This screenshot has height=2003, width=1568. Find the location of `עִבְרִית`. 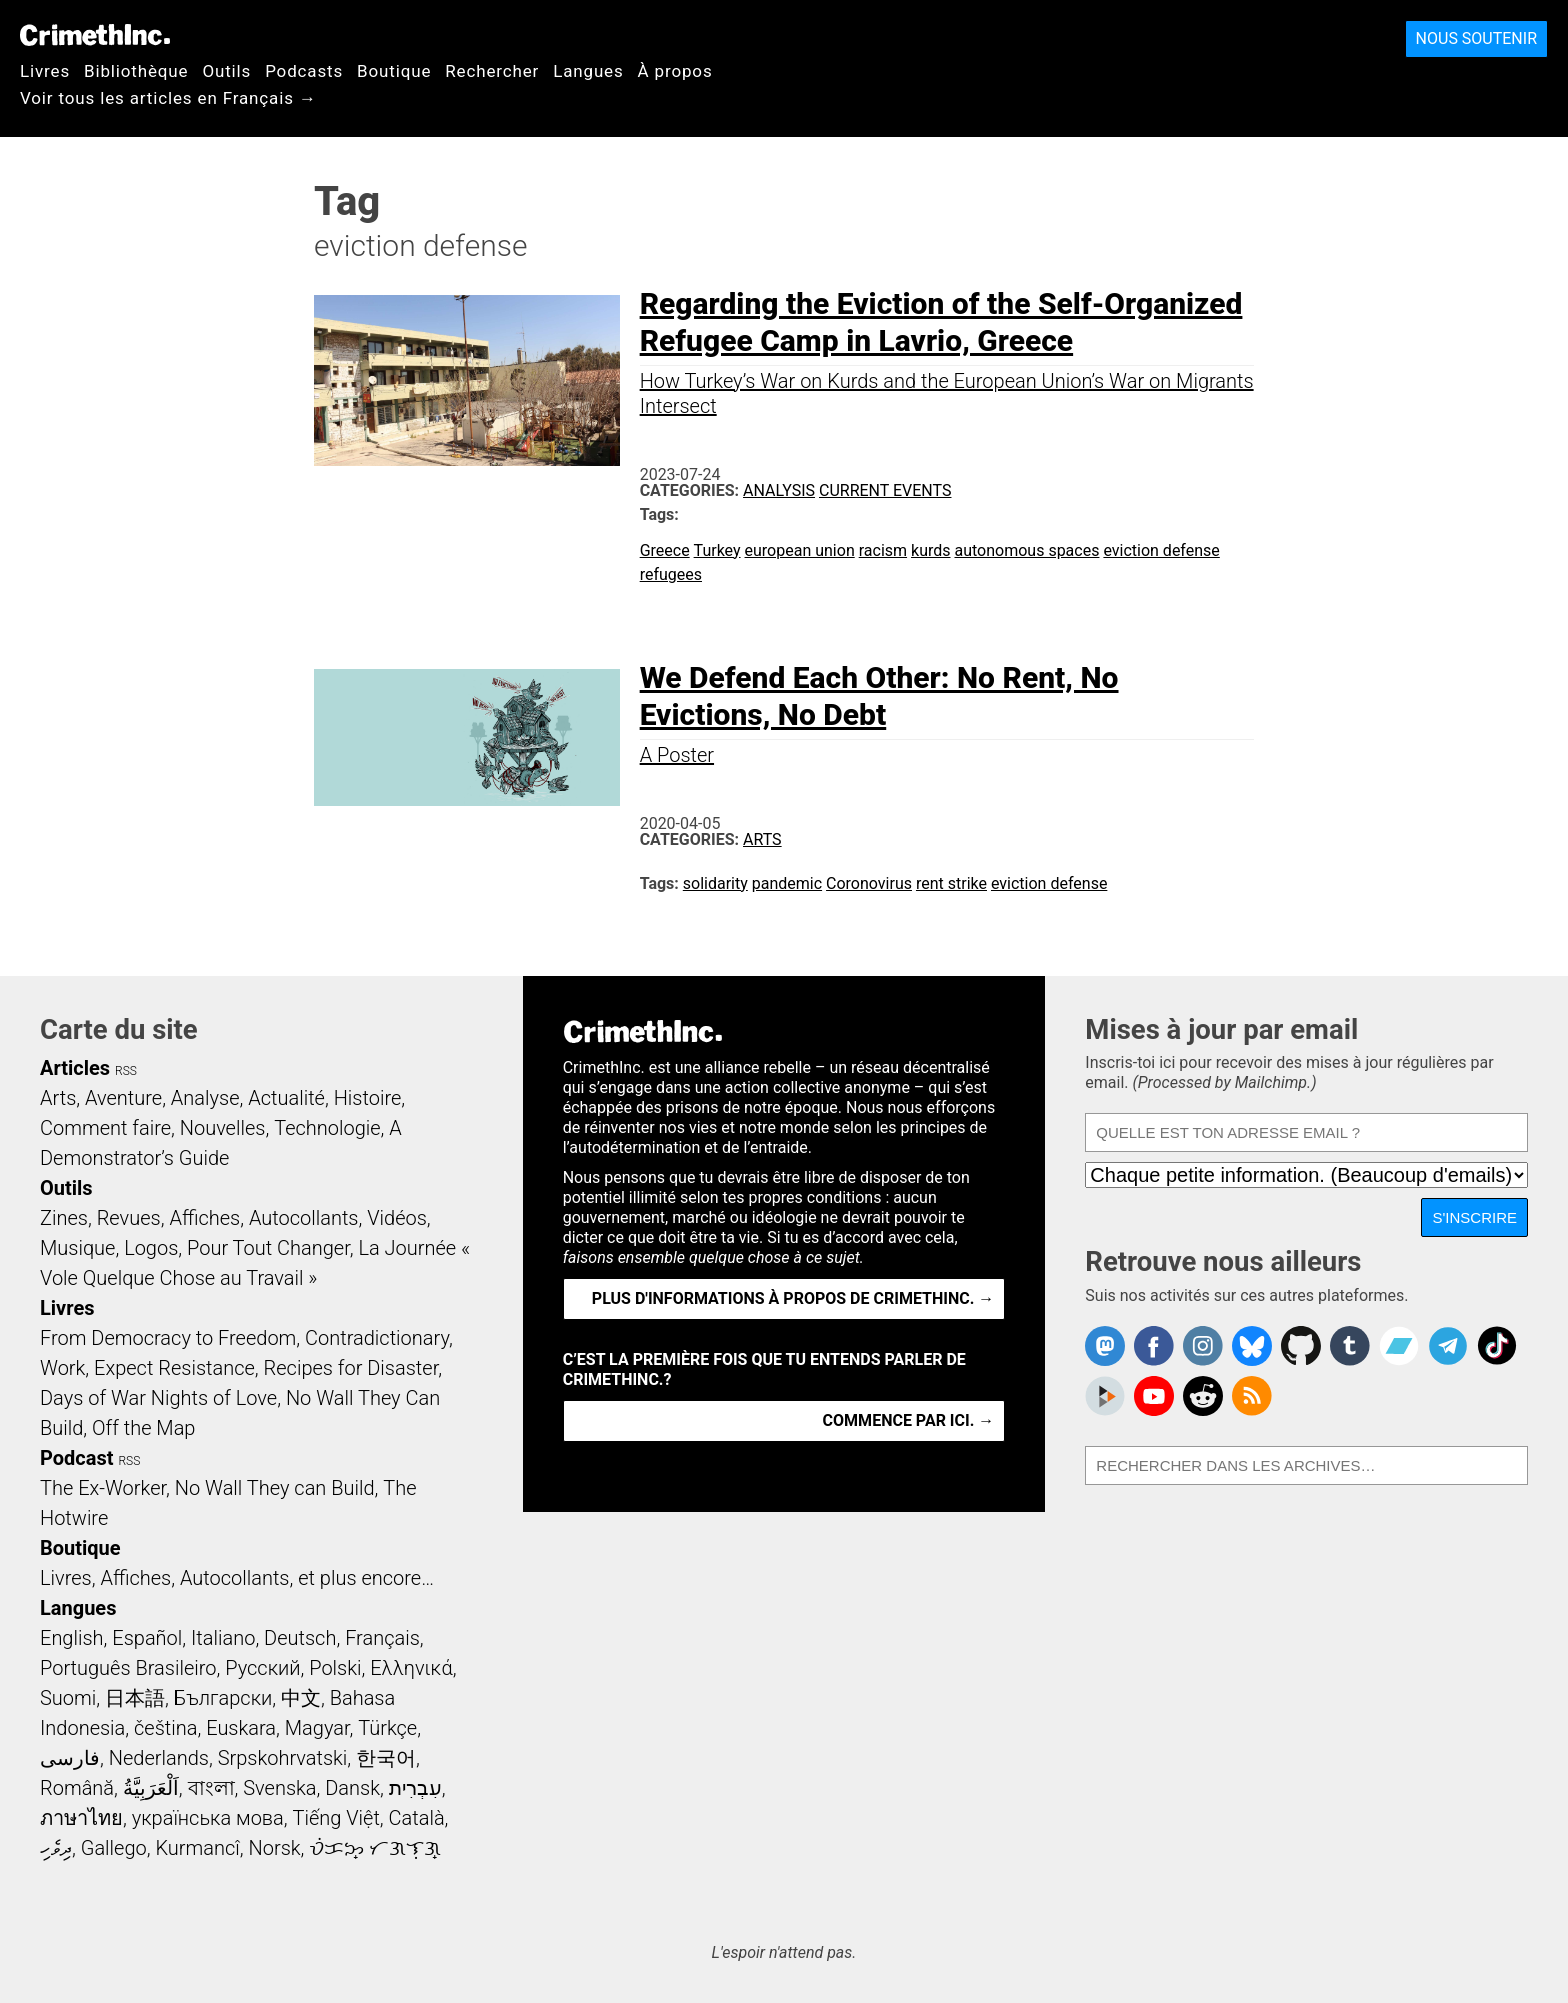

עִבְרִית is located at coordinates (415, 1788).